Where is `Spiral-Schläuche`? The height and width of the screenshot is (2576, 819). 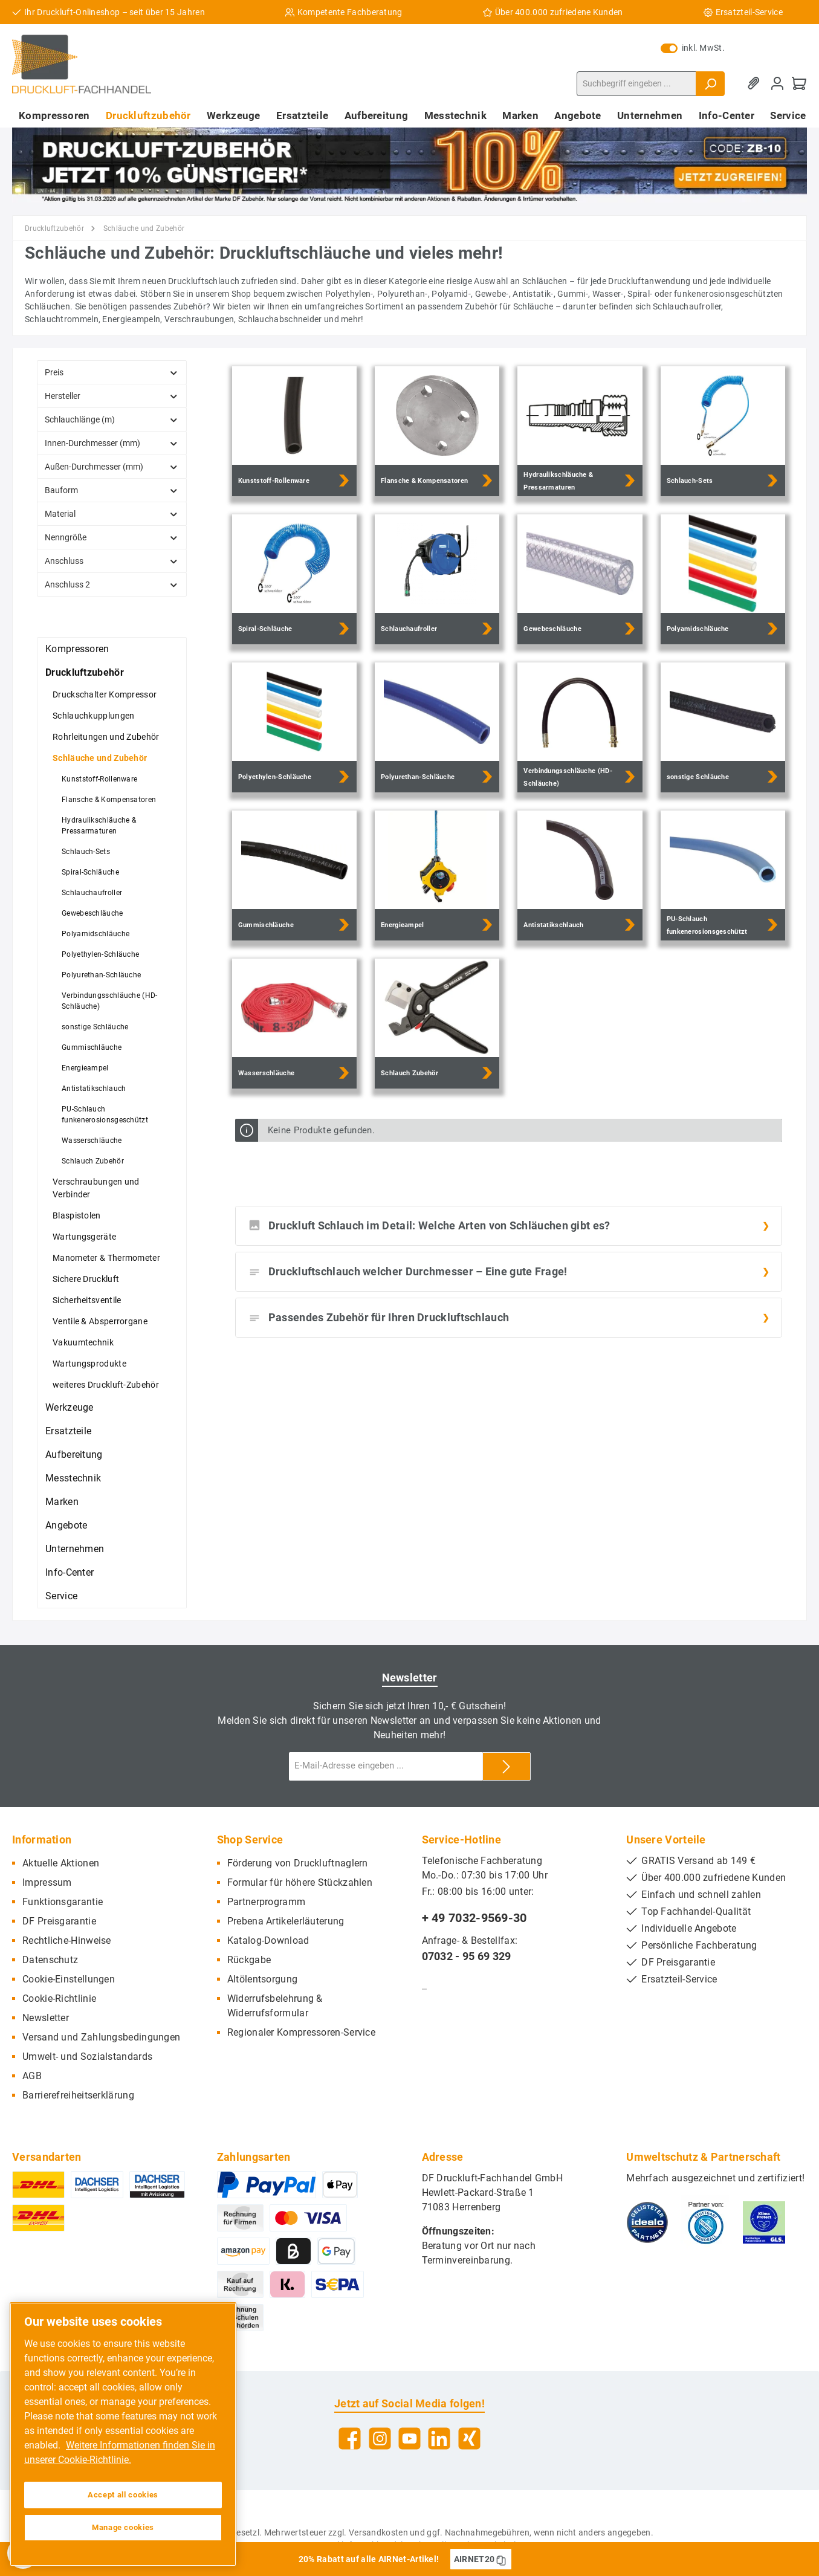 Spiral-Schläuche is located at coordinates (90, 872).